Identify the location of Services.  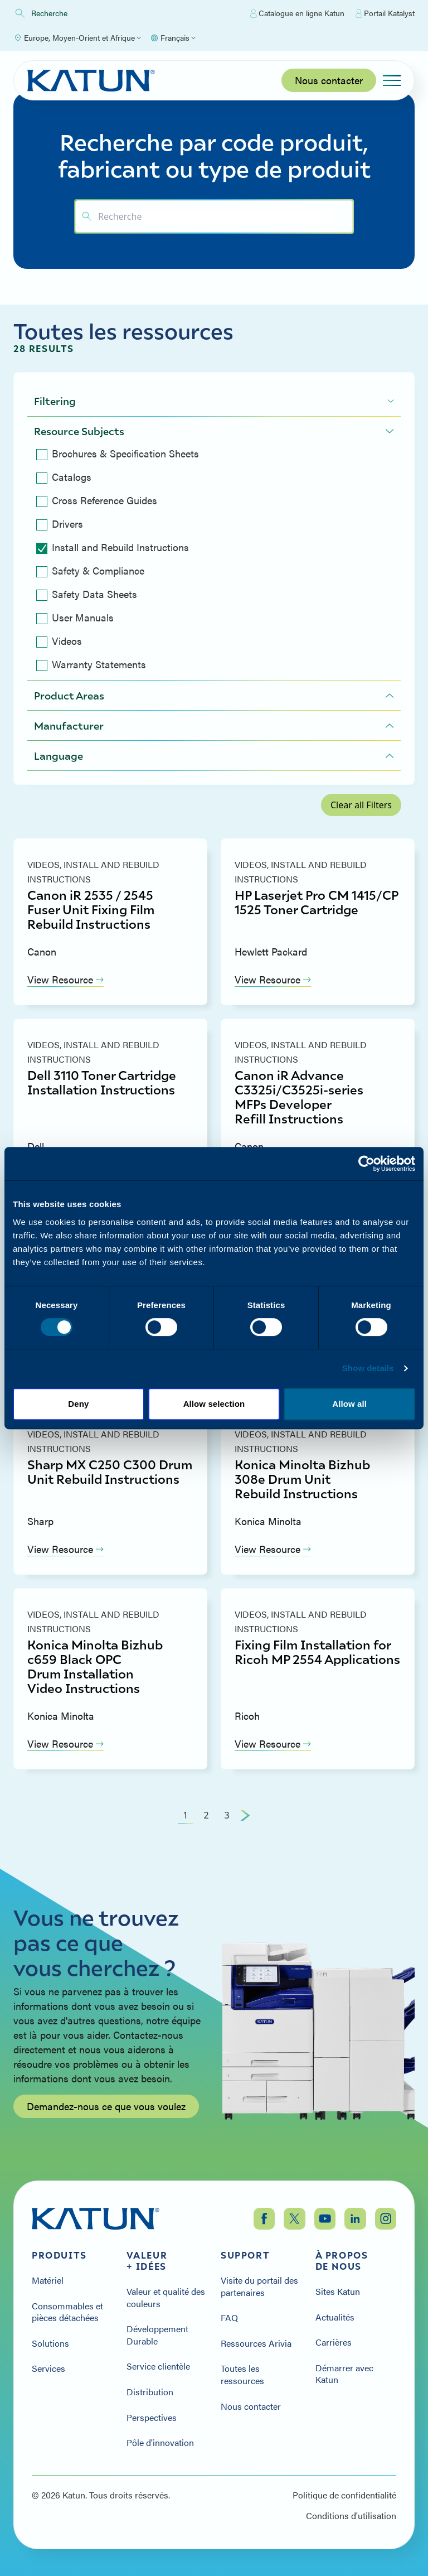
(48, 2368).